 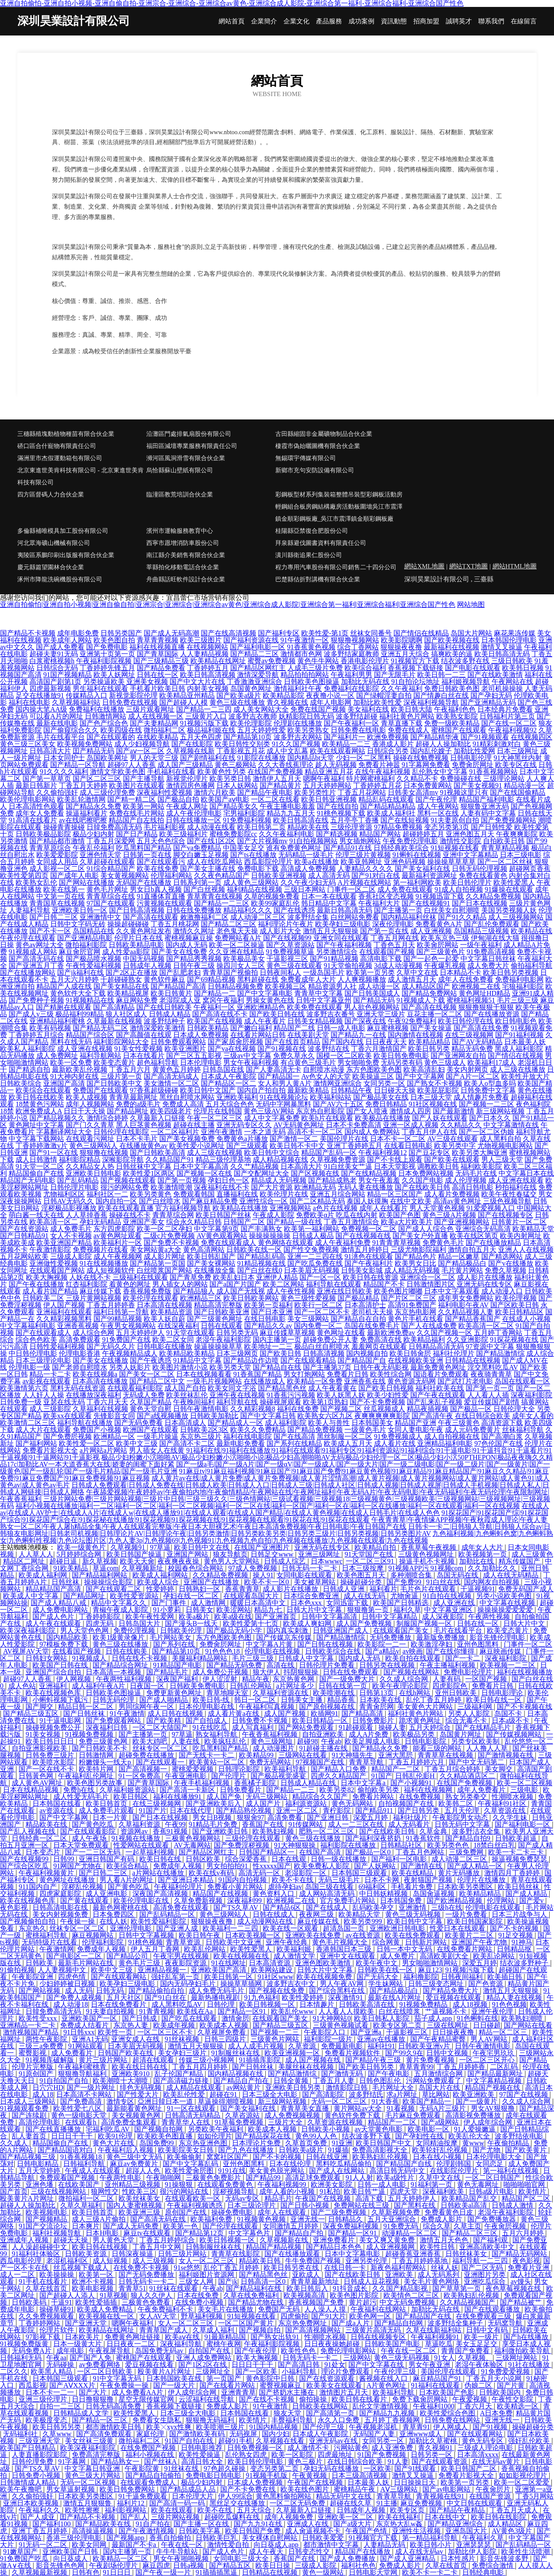 What do you see at coordinates (298, 737) in the screenshot?
I see `波多野吉衣网站` at bounding box center [298, 737].